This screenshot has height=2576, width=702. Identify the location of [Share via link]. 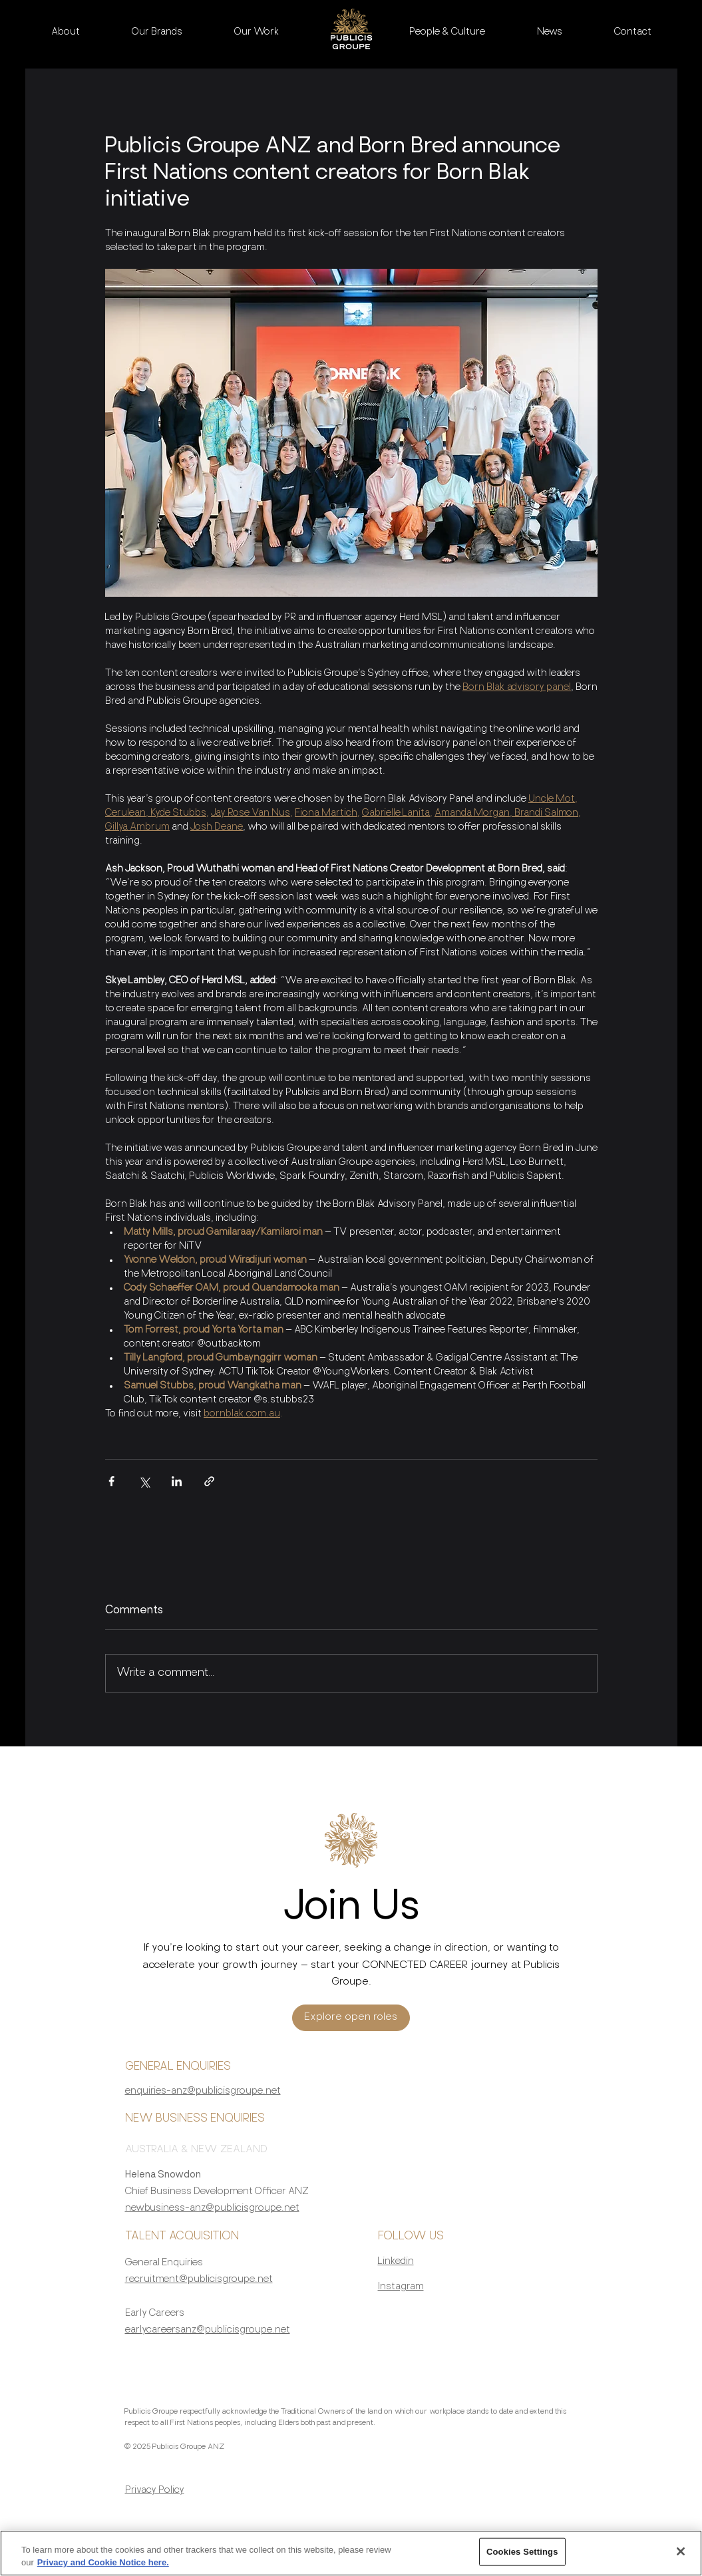
(209, 1481).